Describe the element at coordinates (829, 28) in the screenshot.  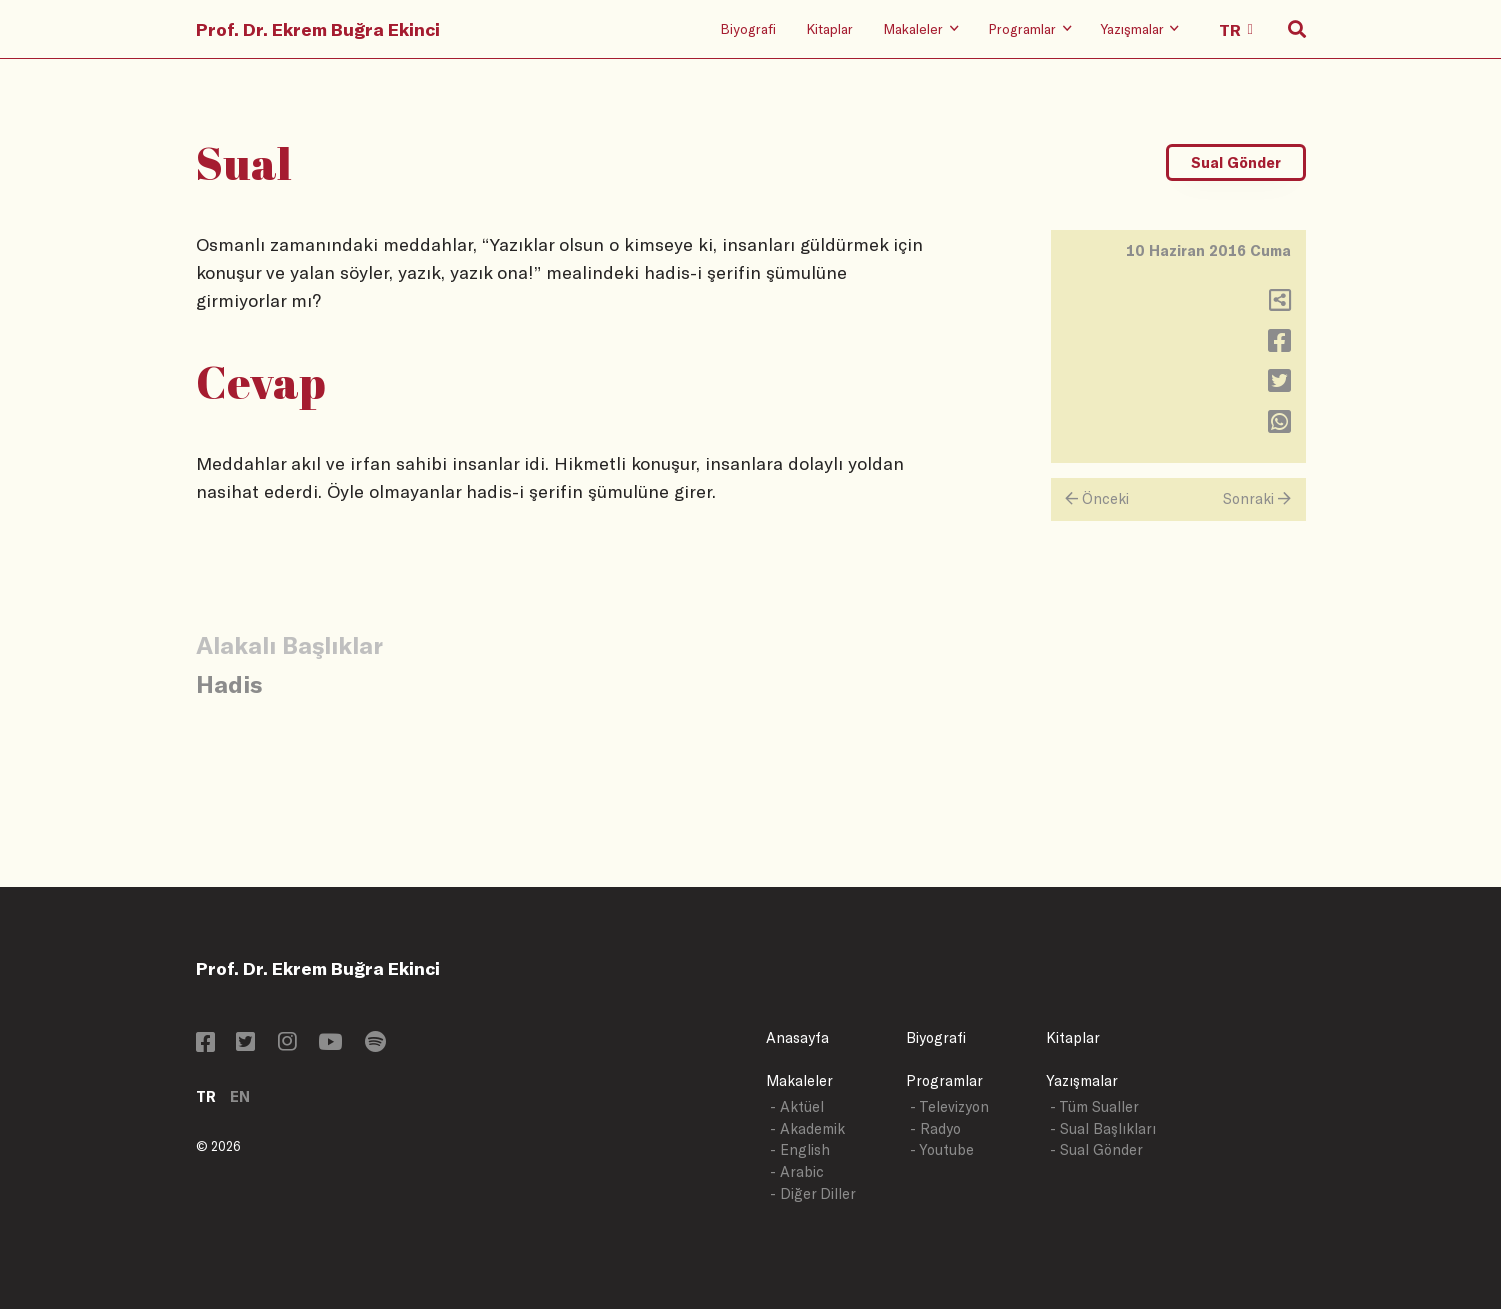
I see `Kitaplar` at that location.